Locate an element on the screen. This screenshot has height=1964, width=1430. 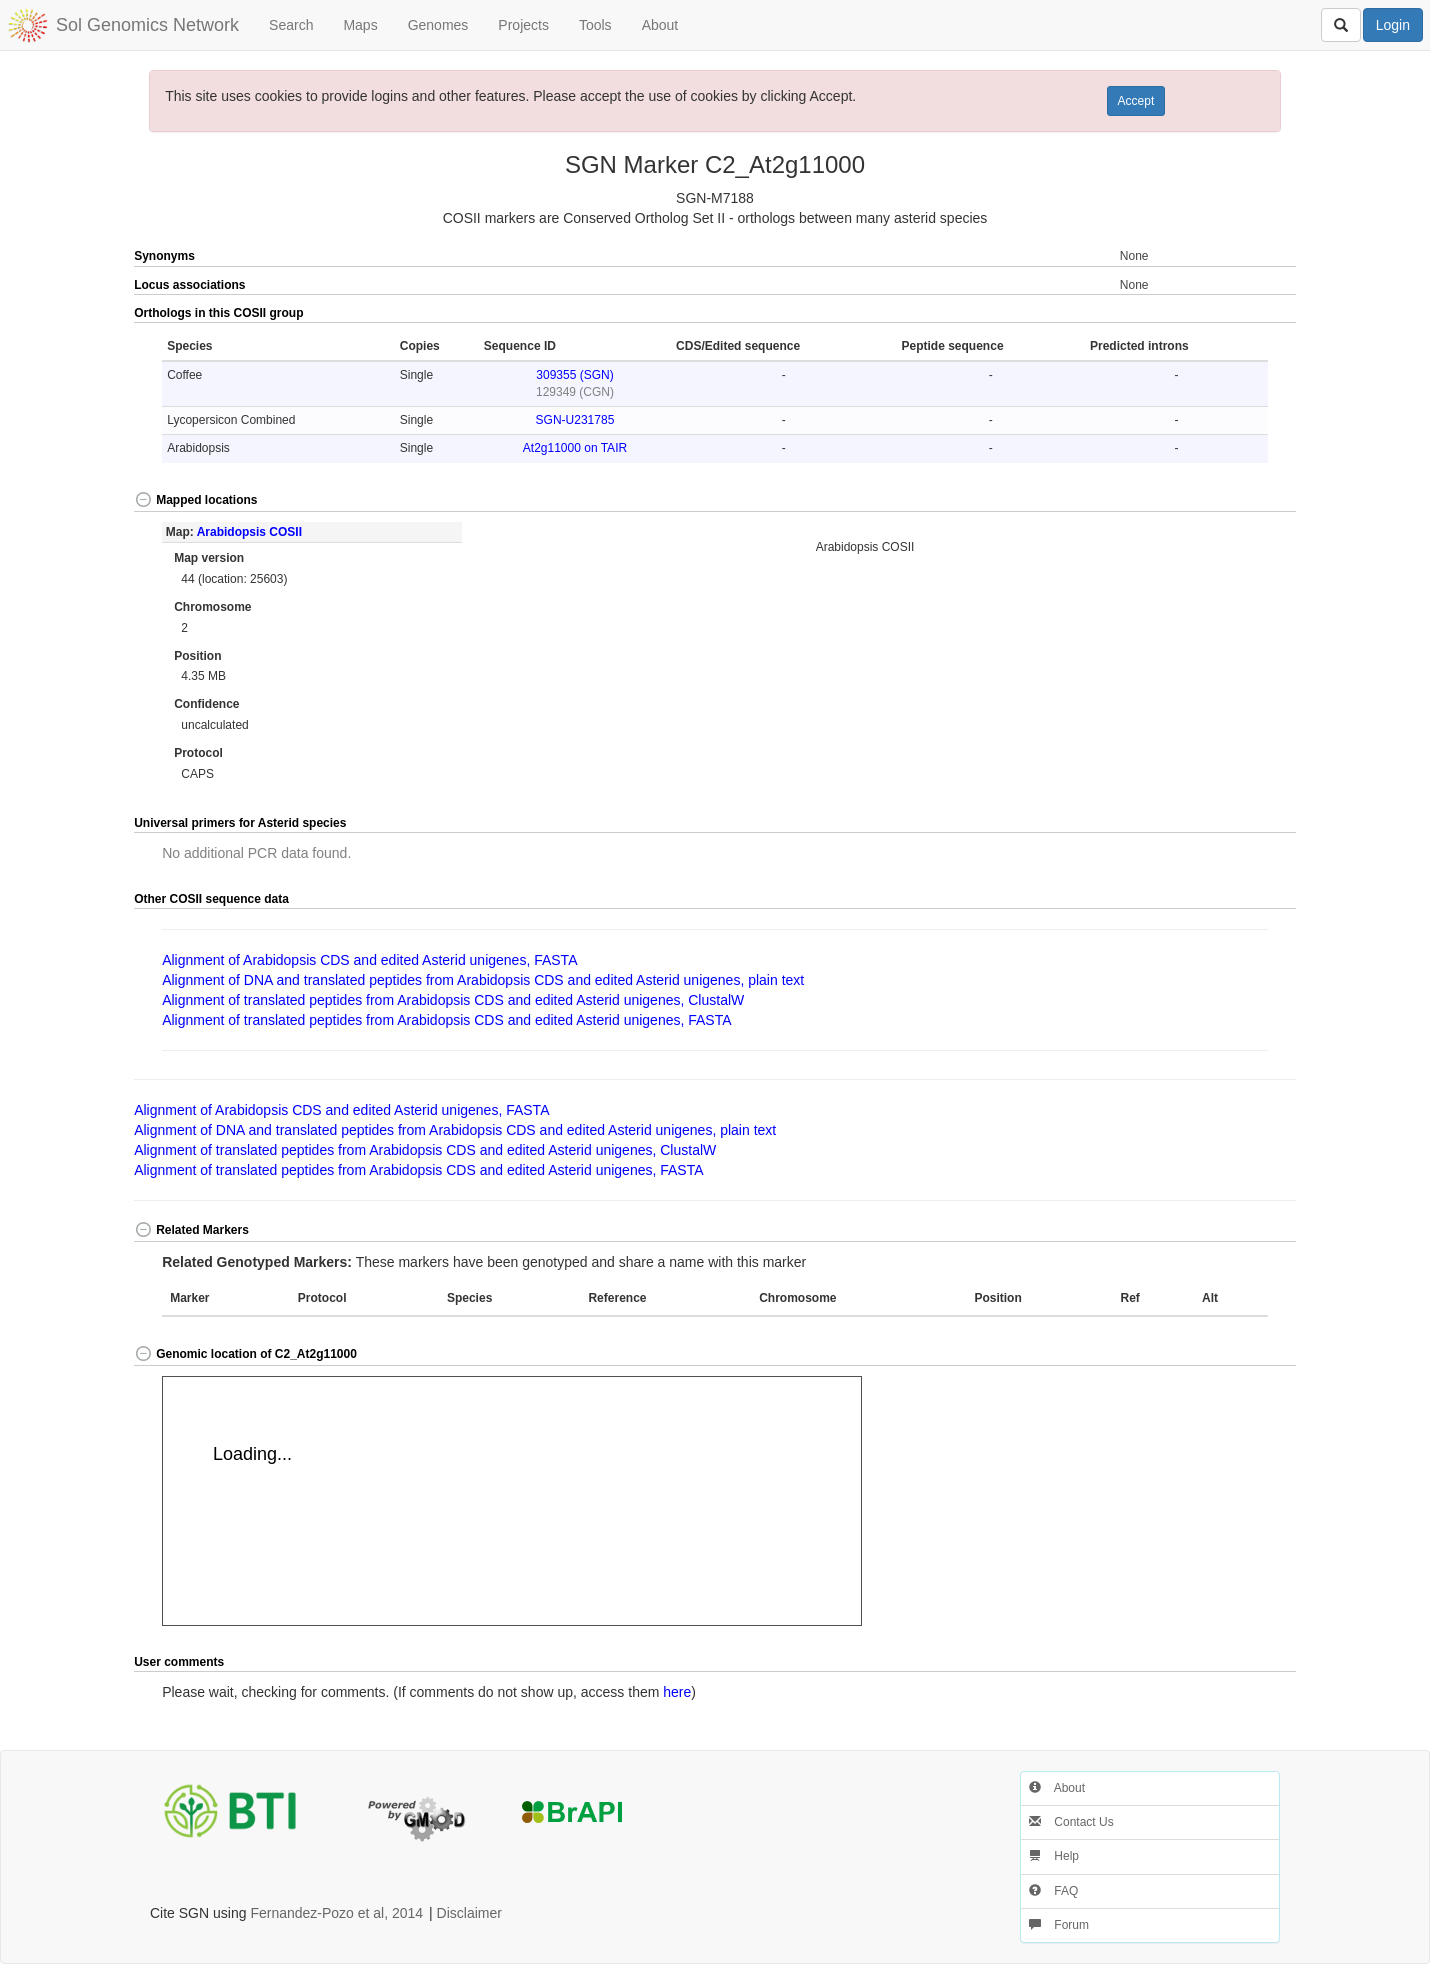
Sol Genomics Network is located at coordinates (147, 25).